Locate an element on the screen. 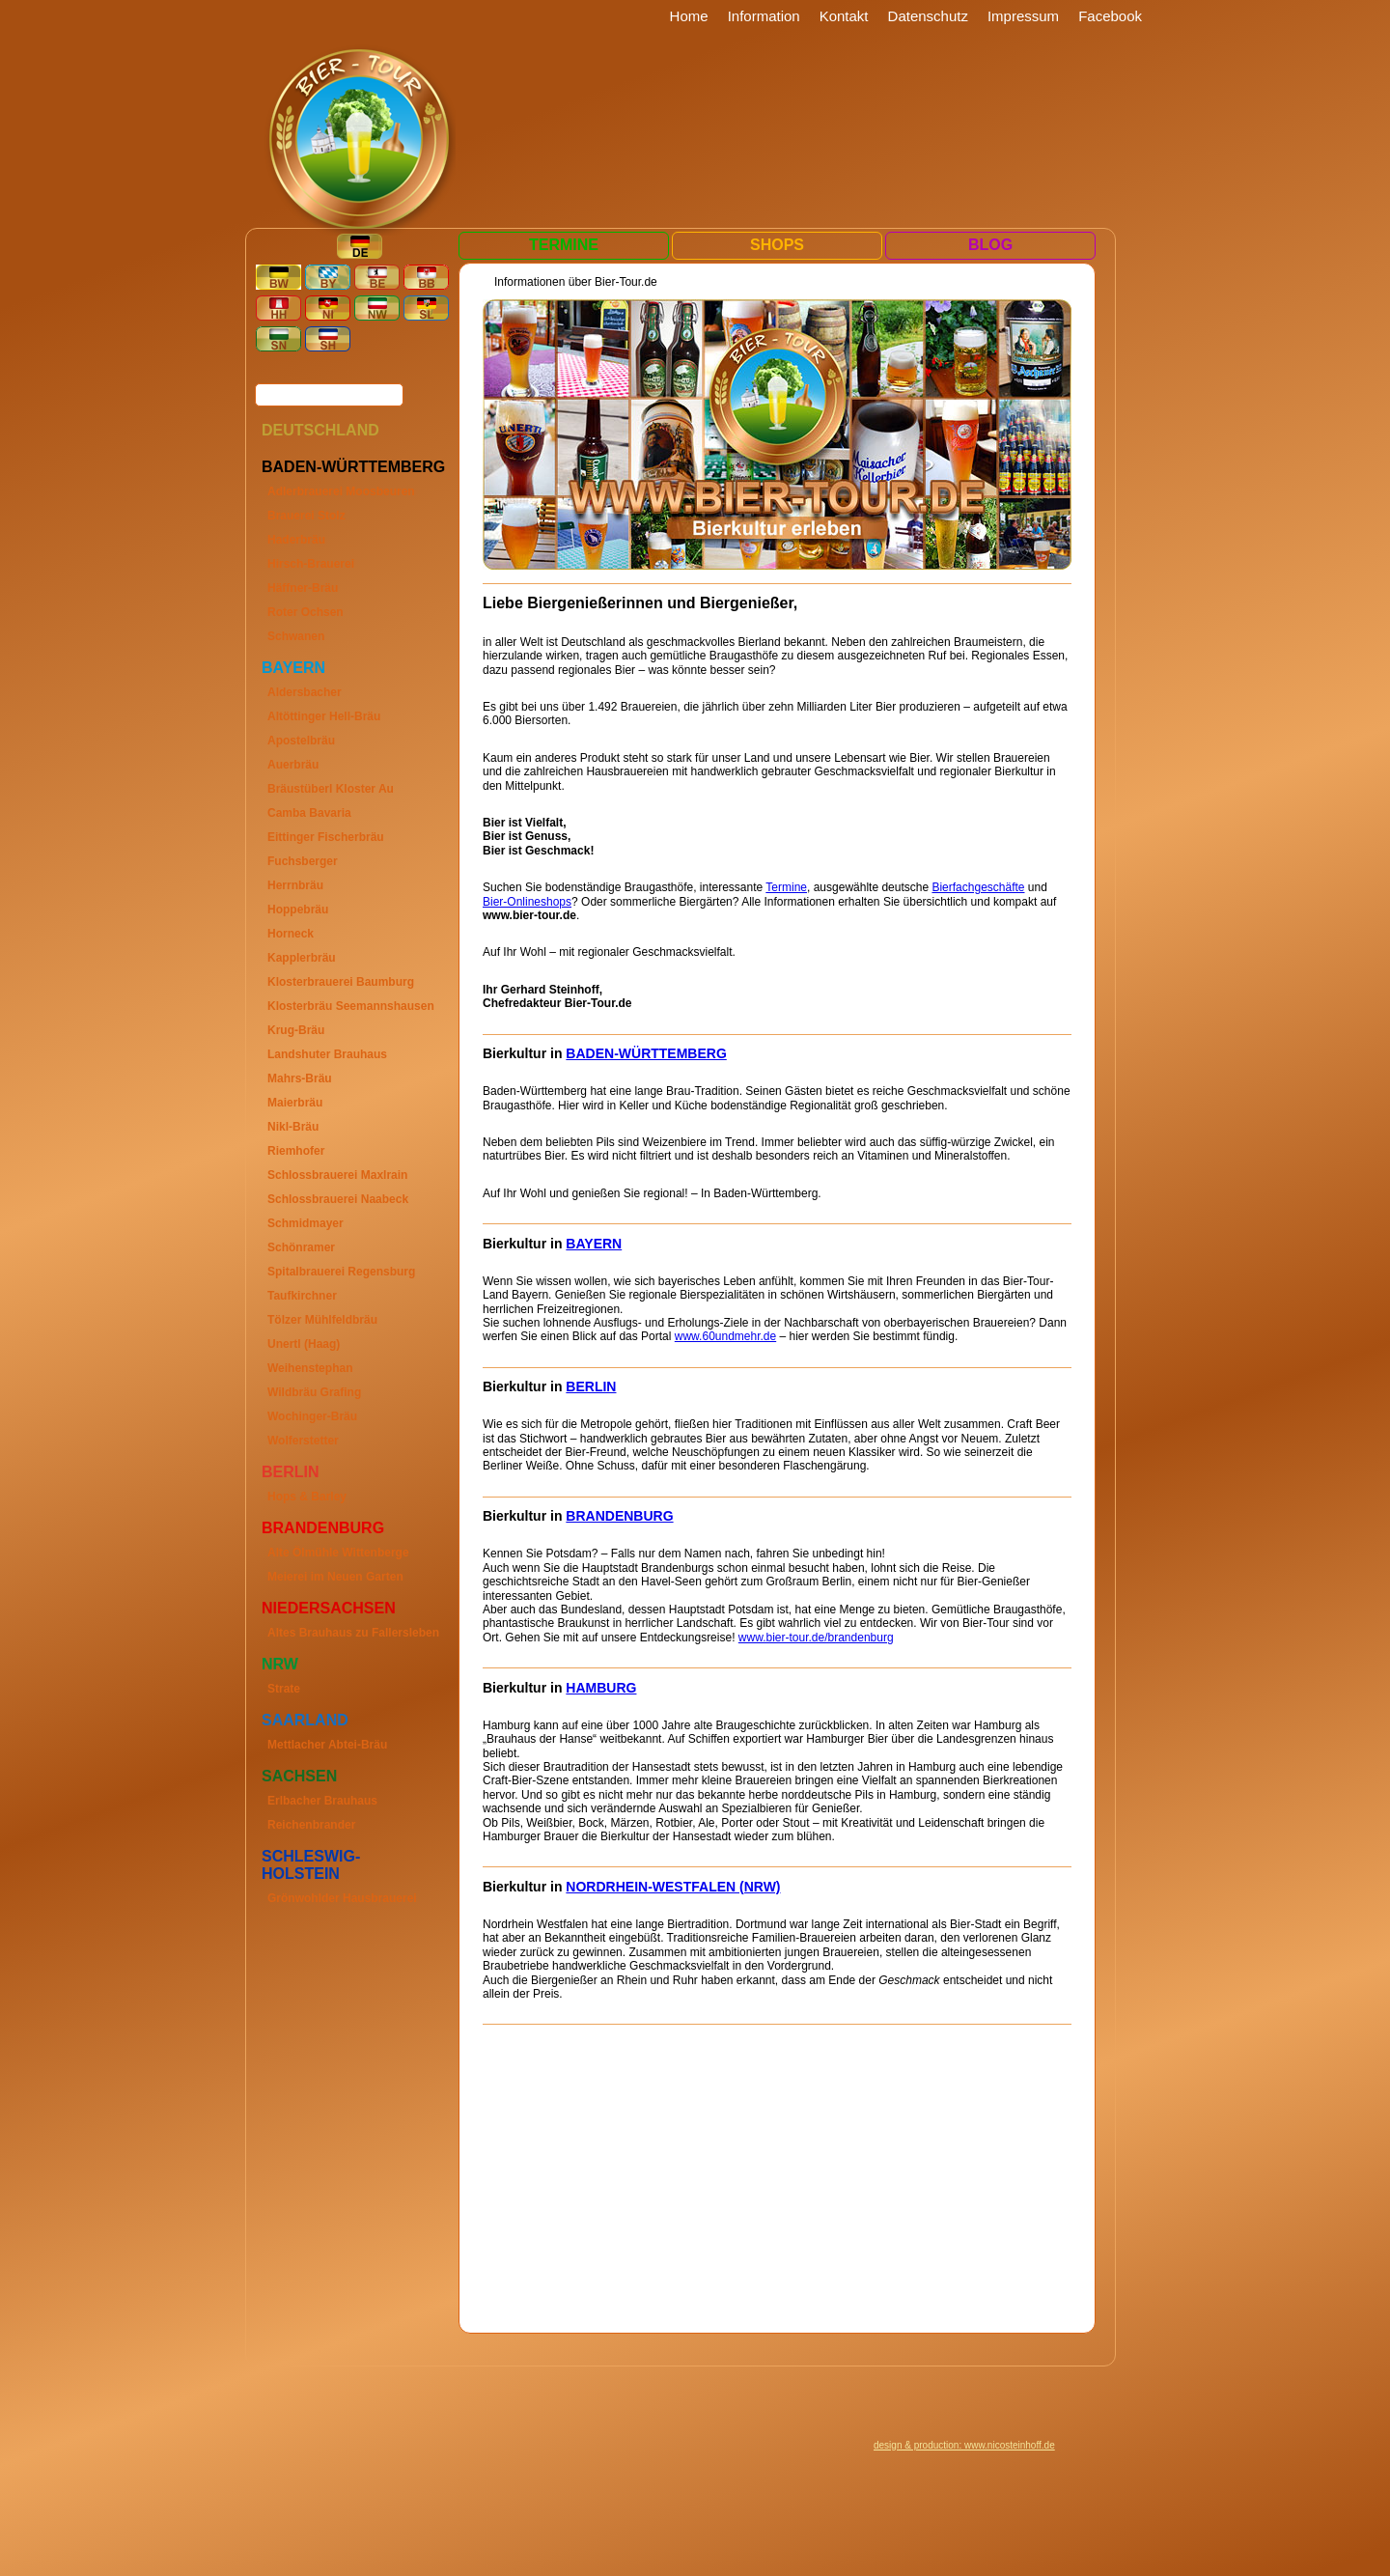 The image size is (1390, 2576). Facebook is located at coordinates (1110, 16).